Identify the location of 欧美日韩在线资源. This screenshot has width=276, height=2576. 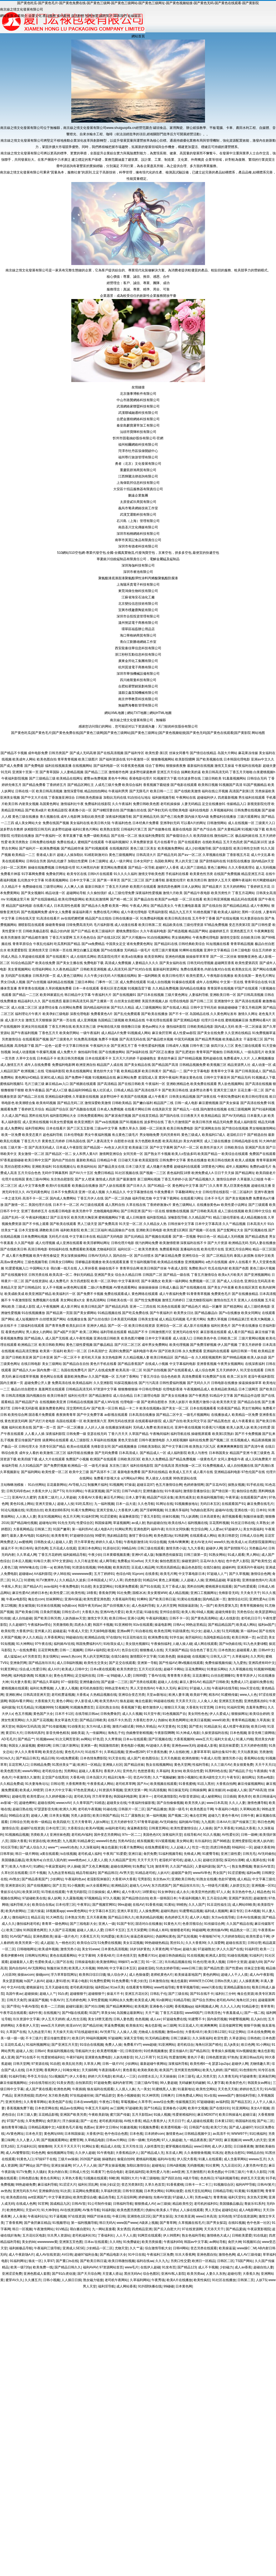
(141, 1326).